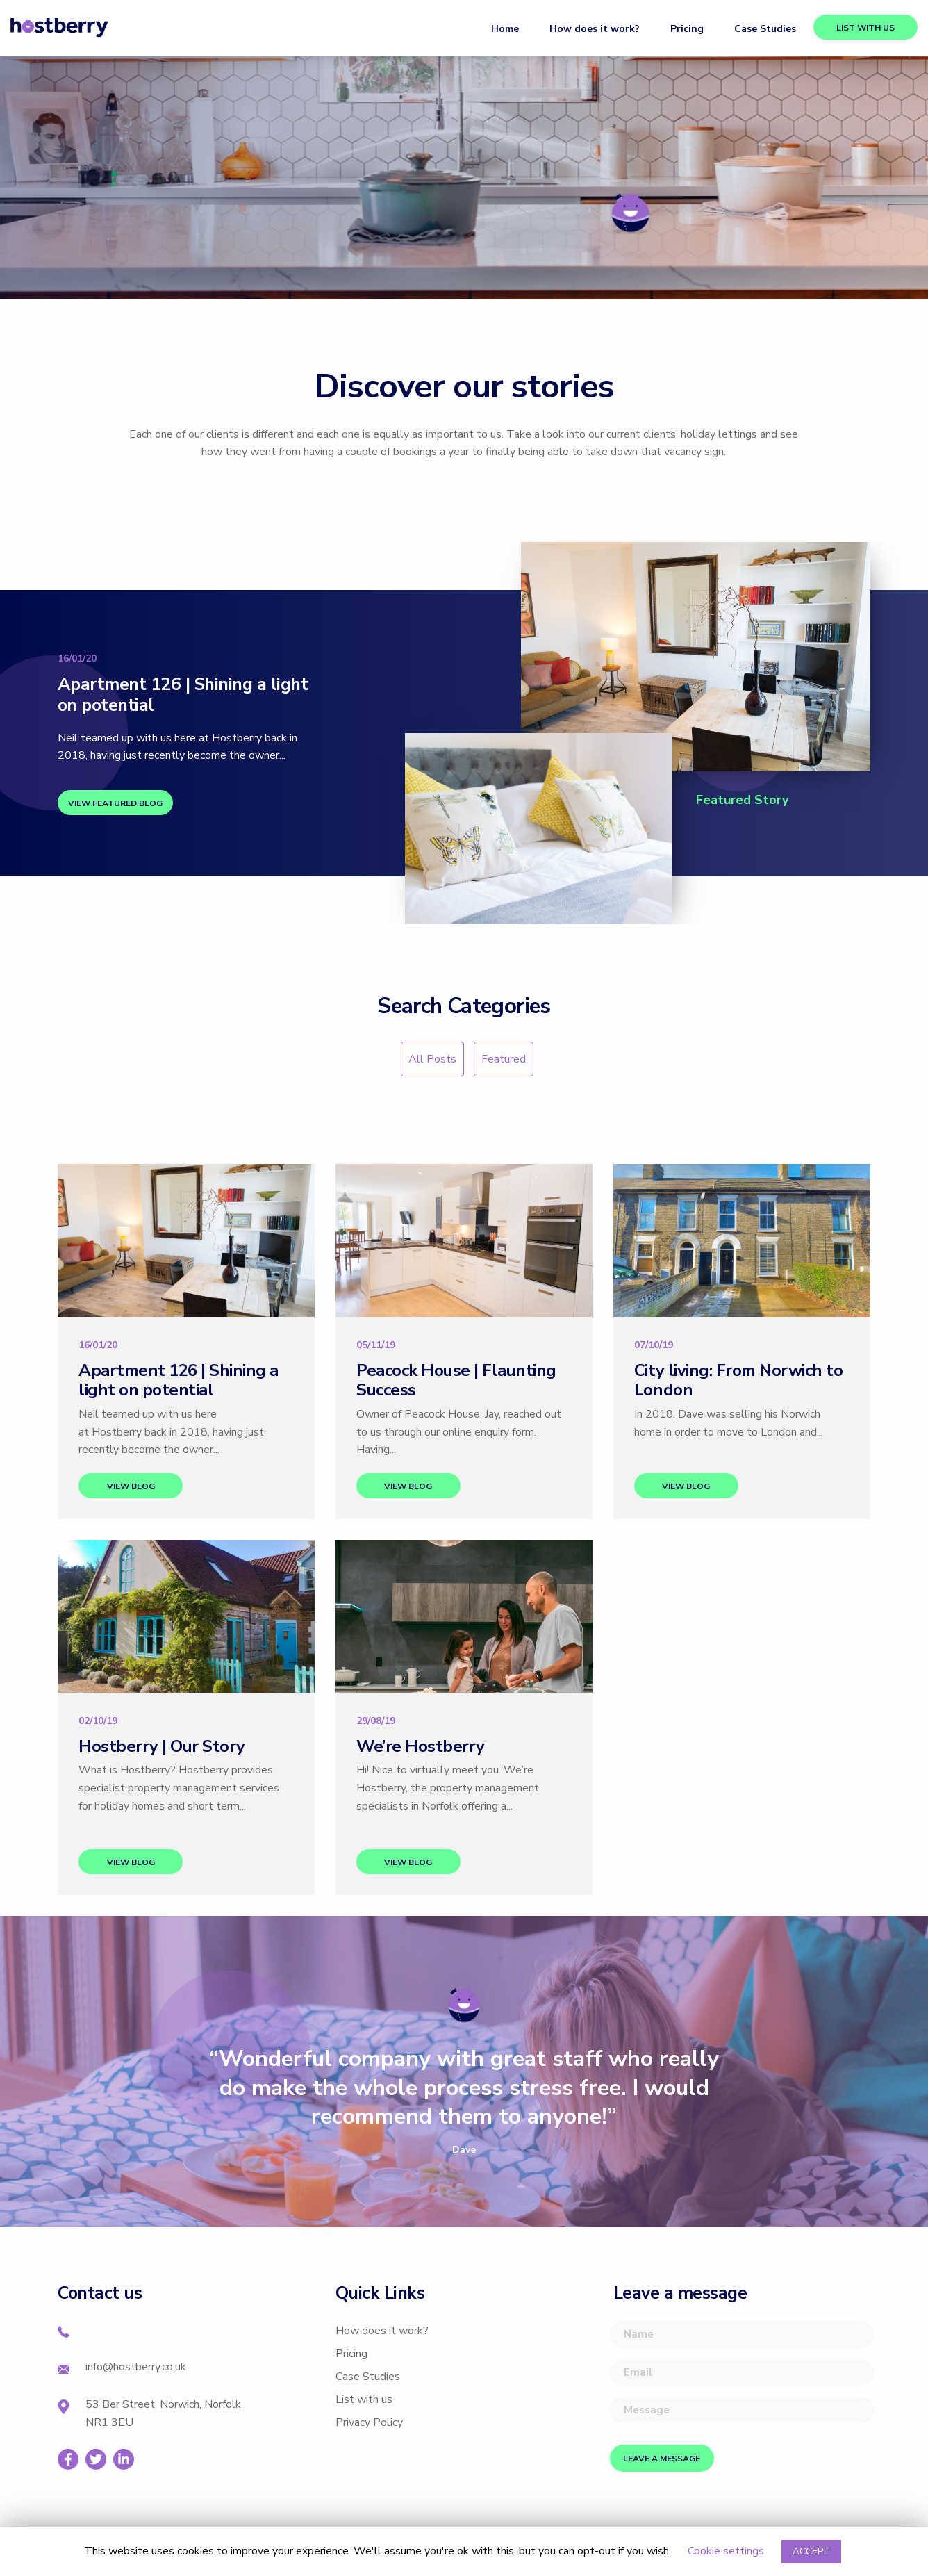 This screenshot has height=2576, width=928. What do you see at coordinates (726, 2551) in the screenshot?
I see `Cookie settings` at bounding box center [726, 2551].